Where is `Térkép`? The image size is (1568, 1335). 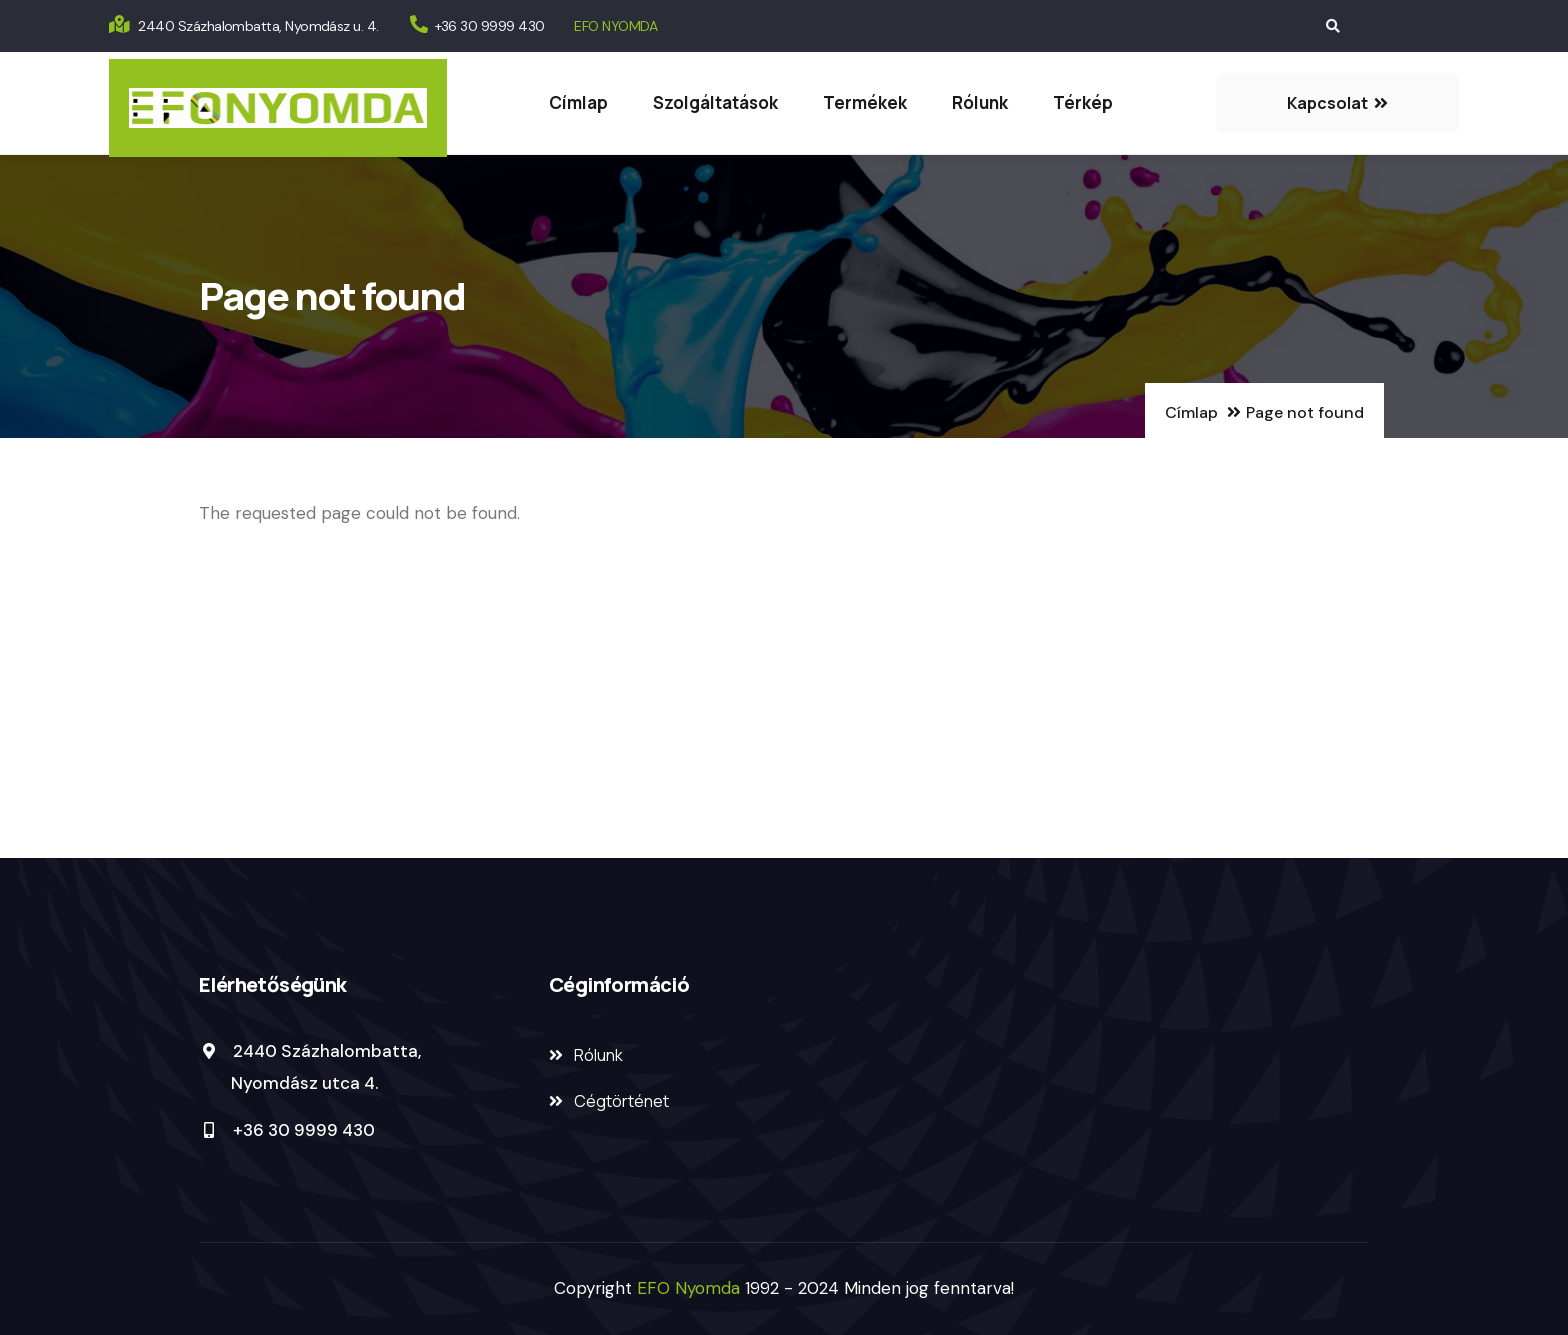
Térkép is located at coordinates (1083, 102).